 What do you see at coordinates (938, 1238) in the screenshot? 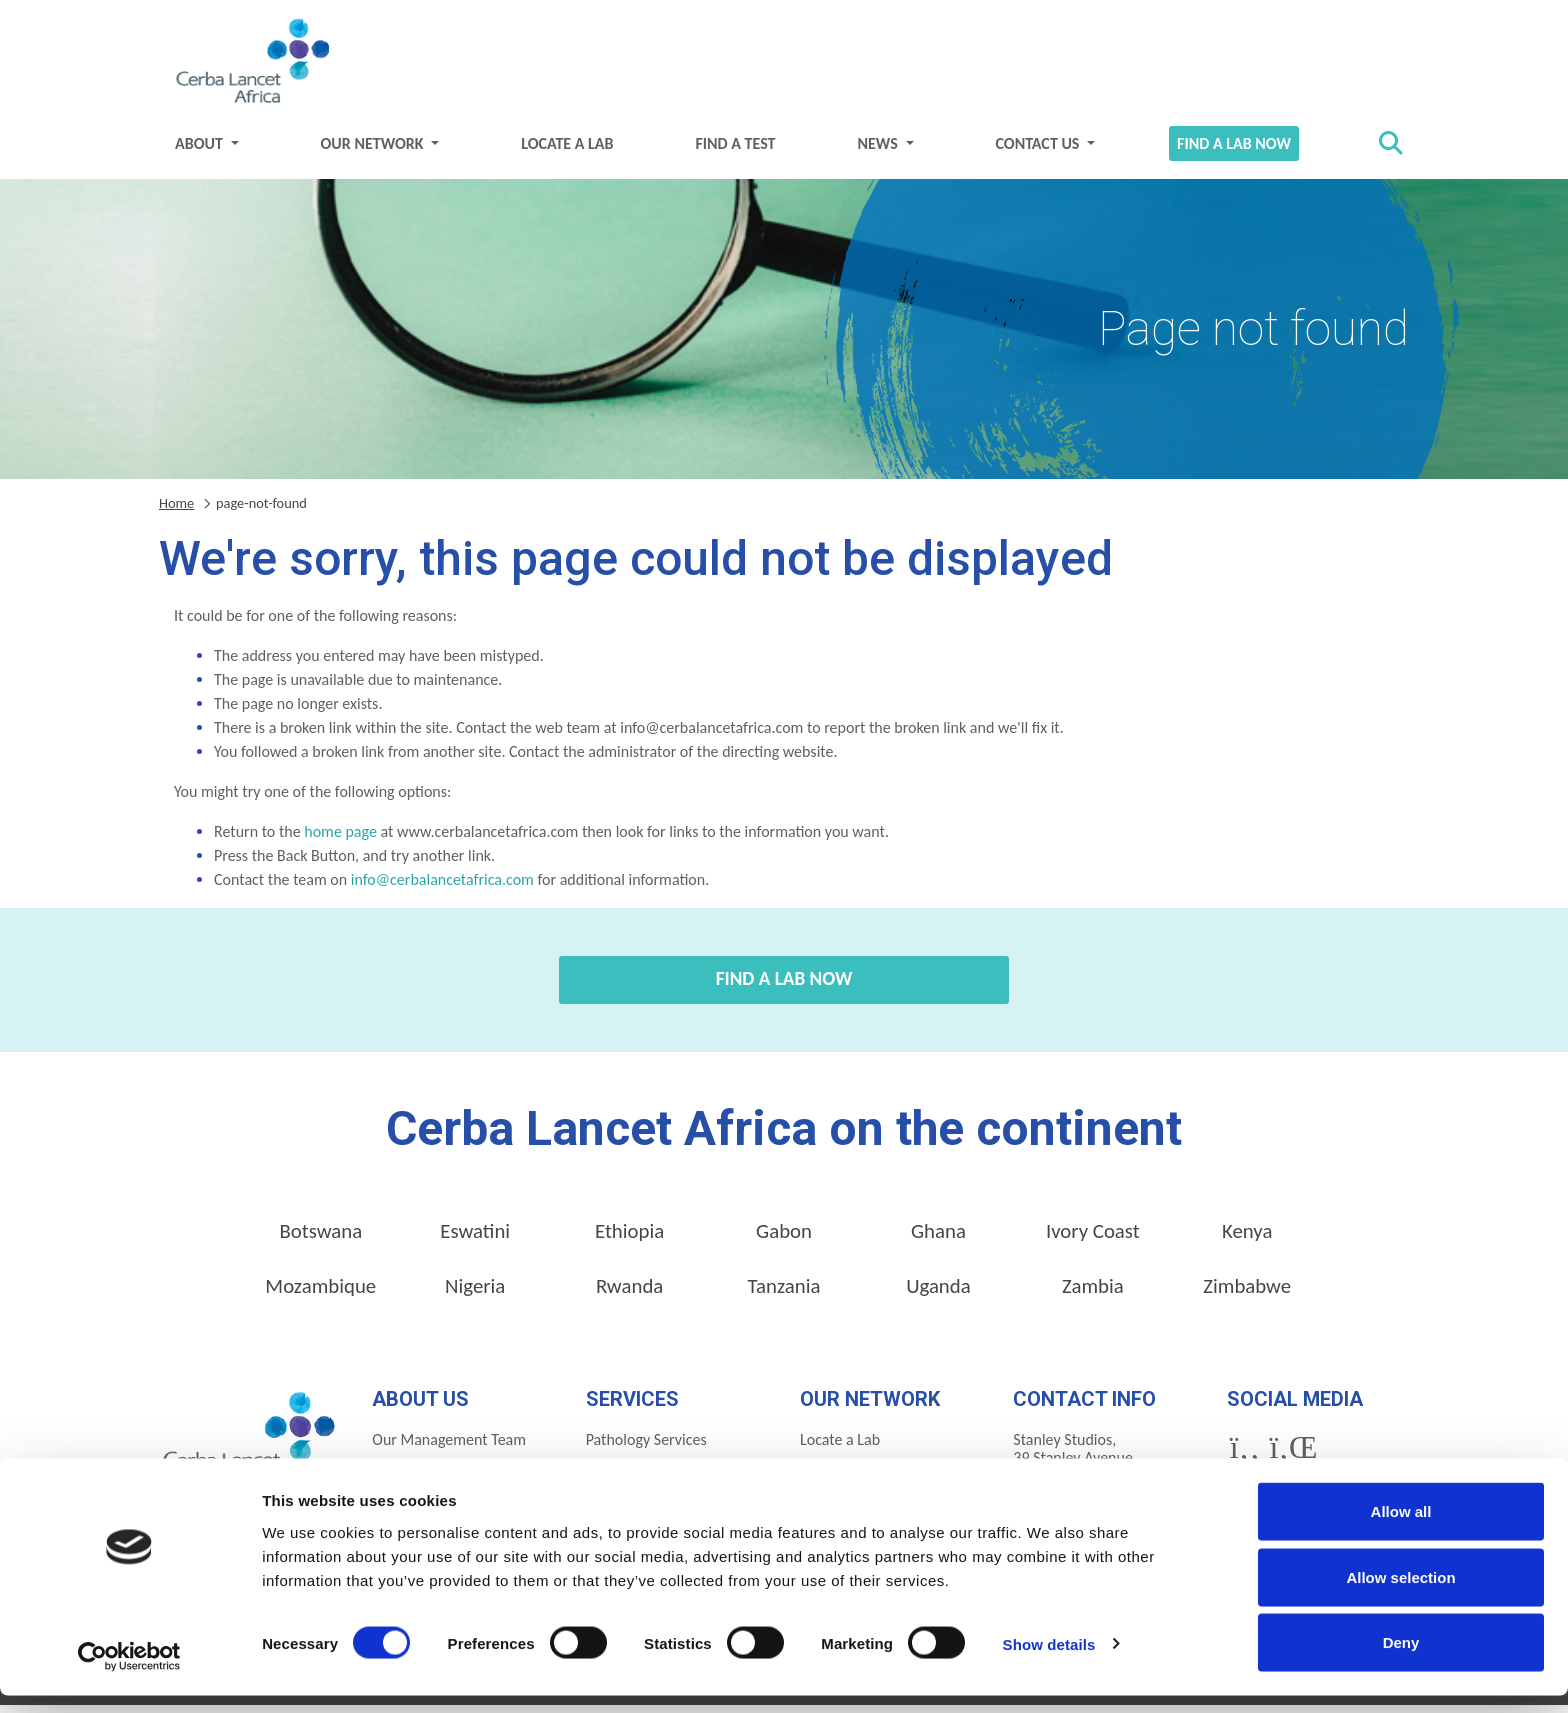
I see `Ghana` at bounding box center [938, 1238].